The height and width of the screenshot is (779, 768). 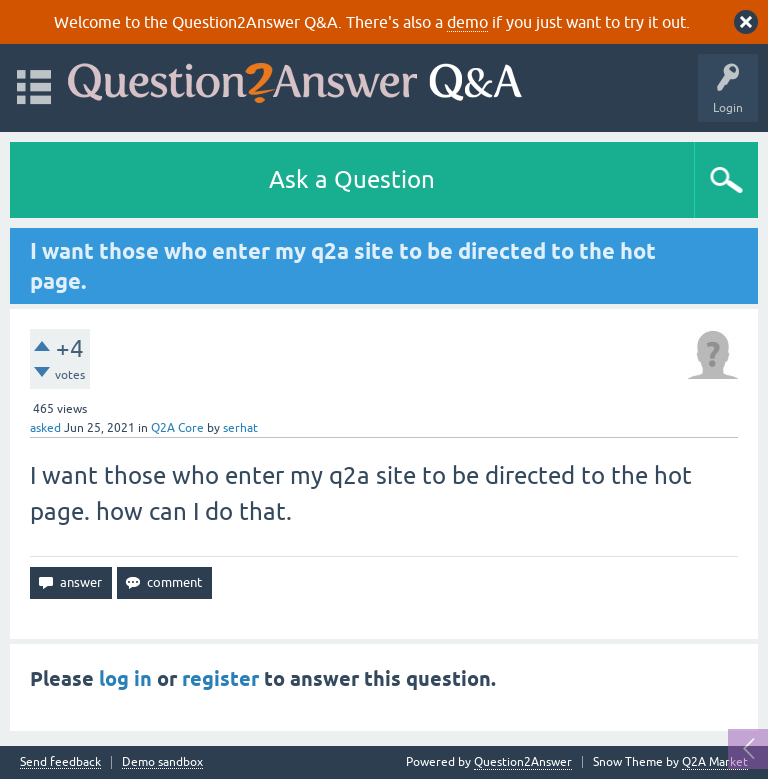 What do you see at coordinates (45, 428) in the screenshot?
I see `asked` at bounding box center [45, 428].